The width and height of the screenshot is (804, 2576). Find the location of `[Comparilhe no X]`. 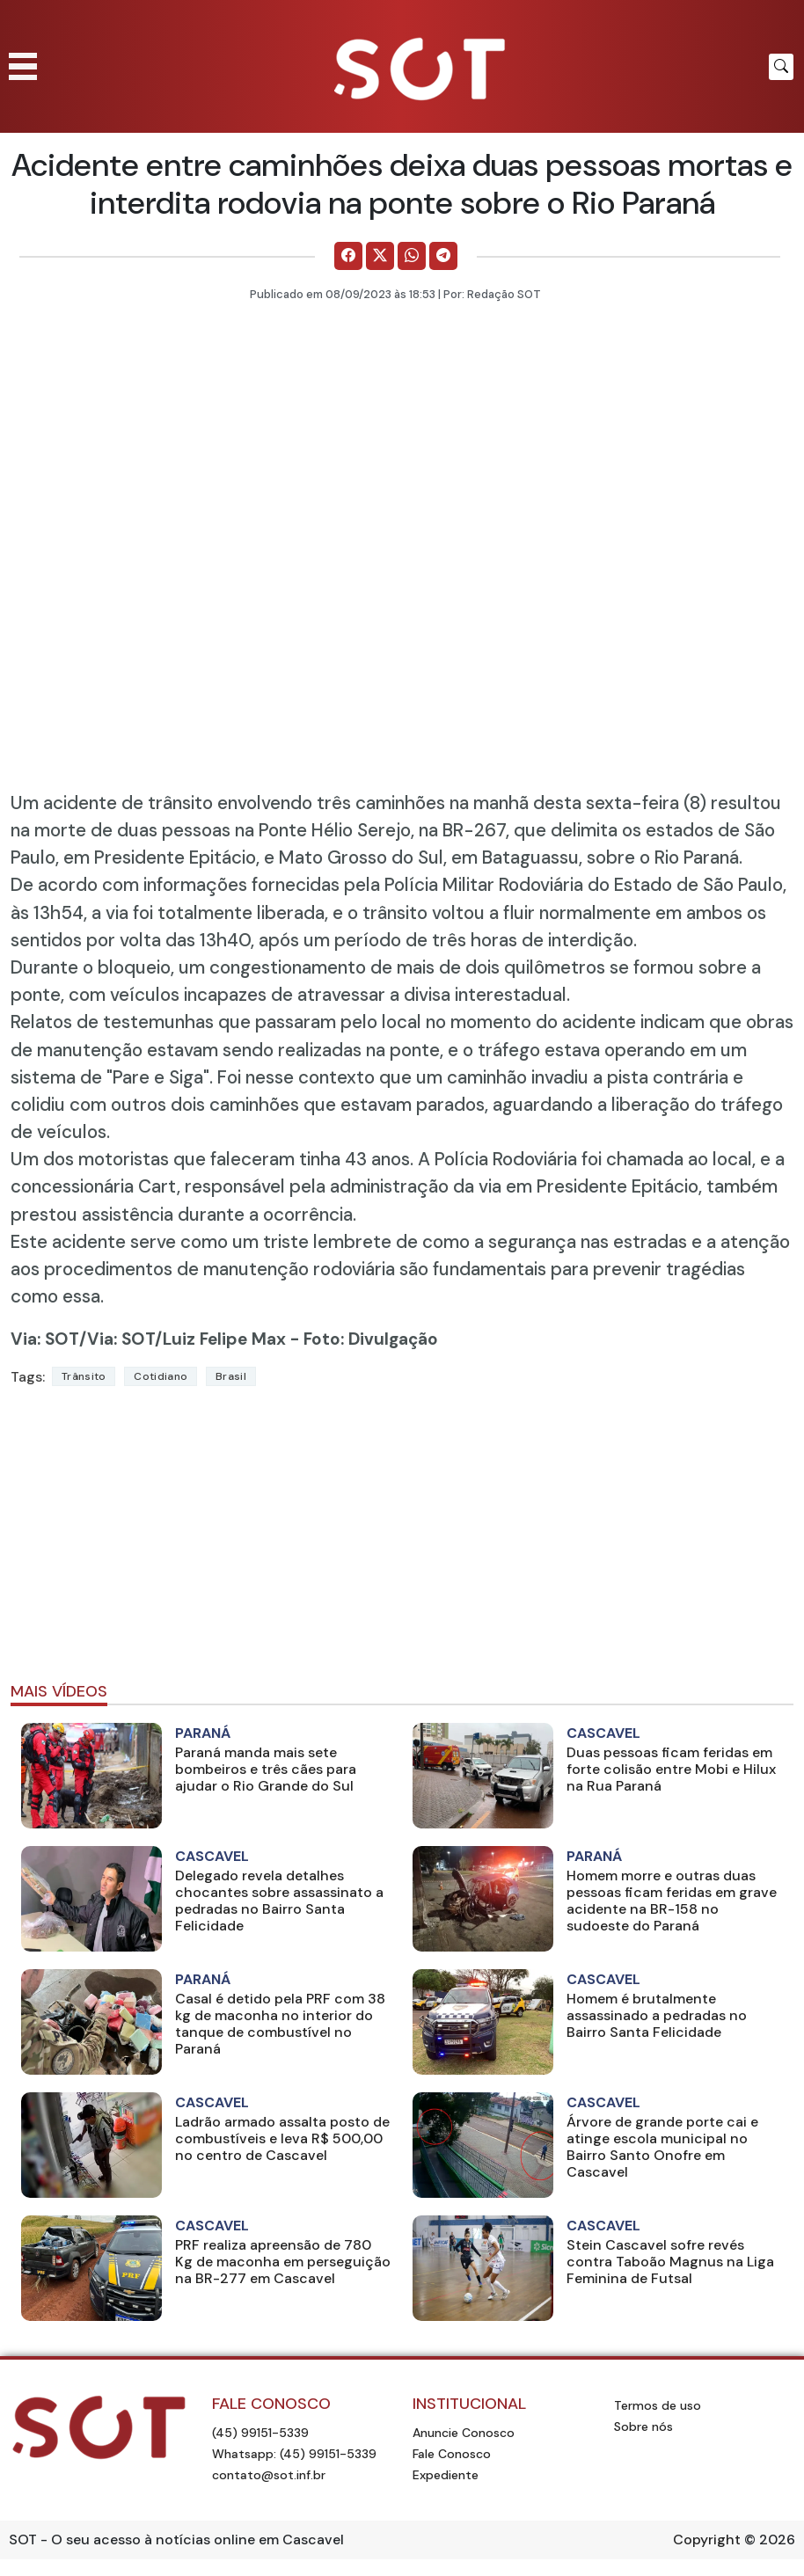

[Comparilhe no X] is located at coordinates (380, 256).